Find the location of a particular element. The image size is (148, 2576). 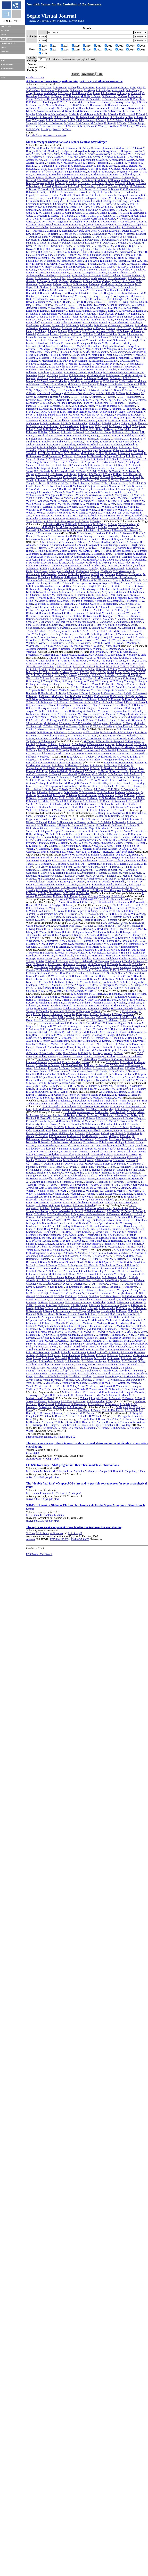

K. S. Karvinen is located at coordinates (123, 310).